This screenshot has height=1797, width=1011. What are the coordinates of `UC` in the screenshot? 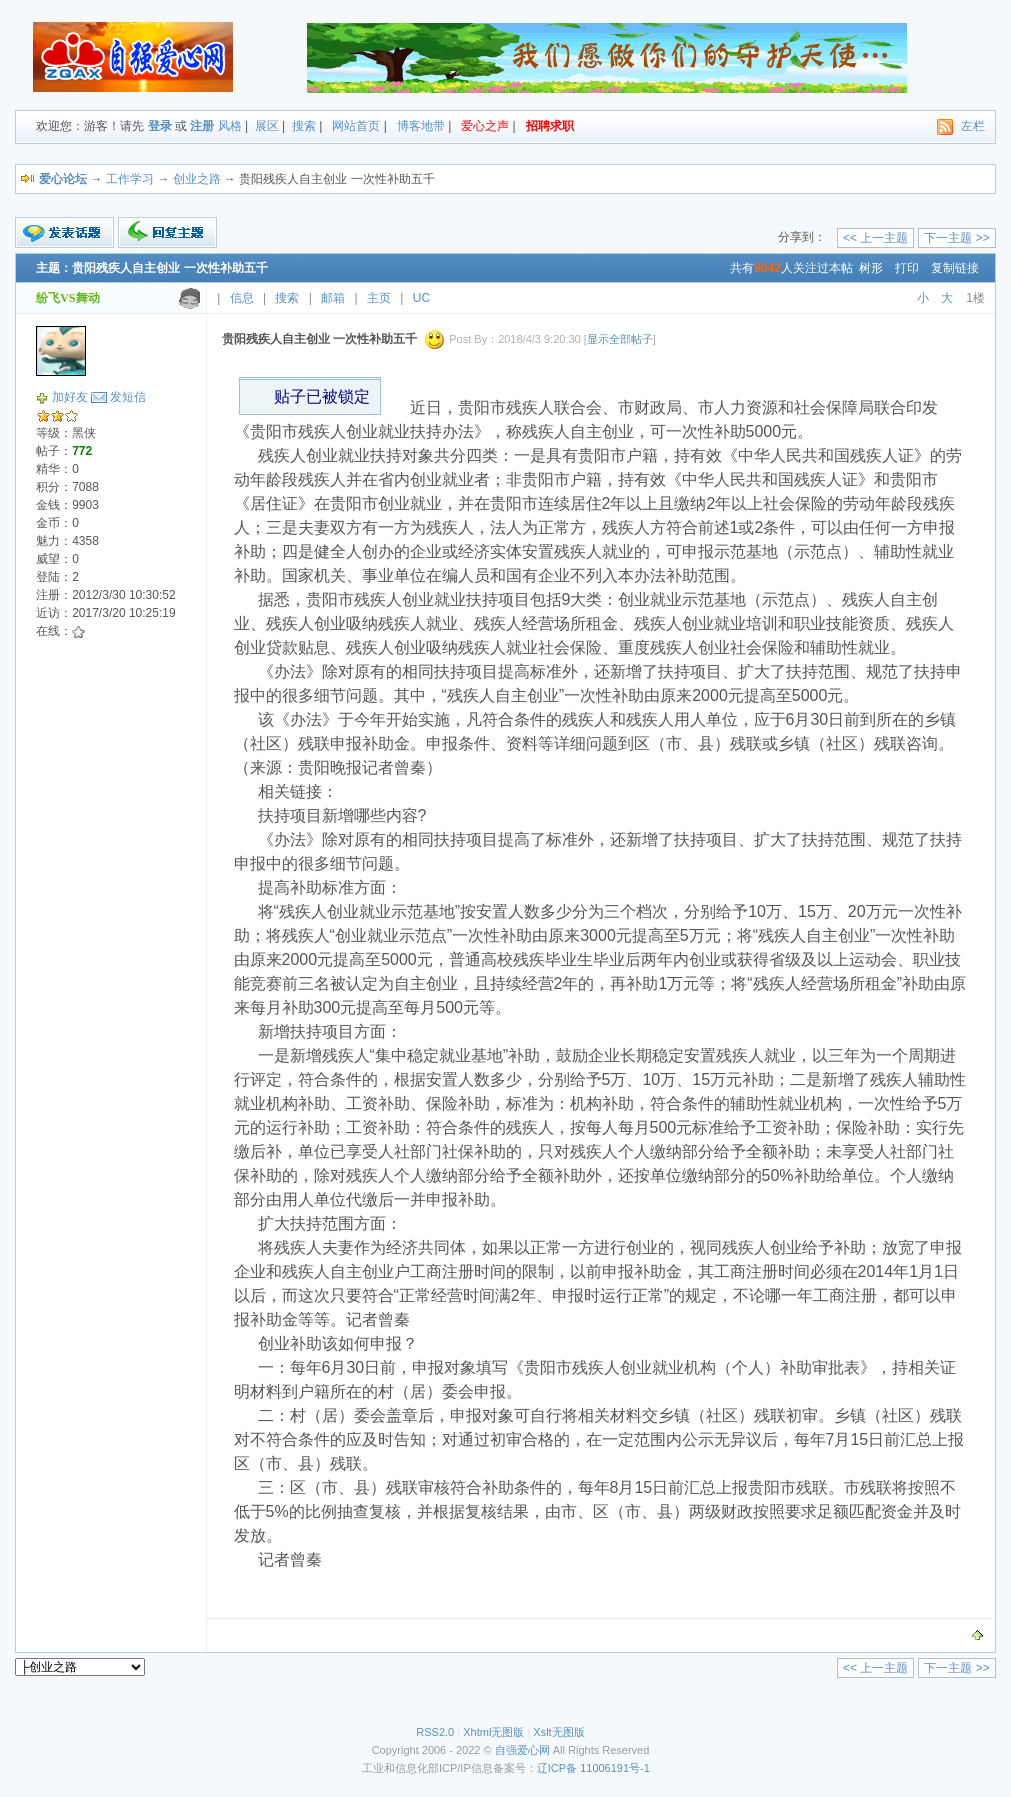 It's located at (421, 298).